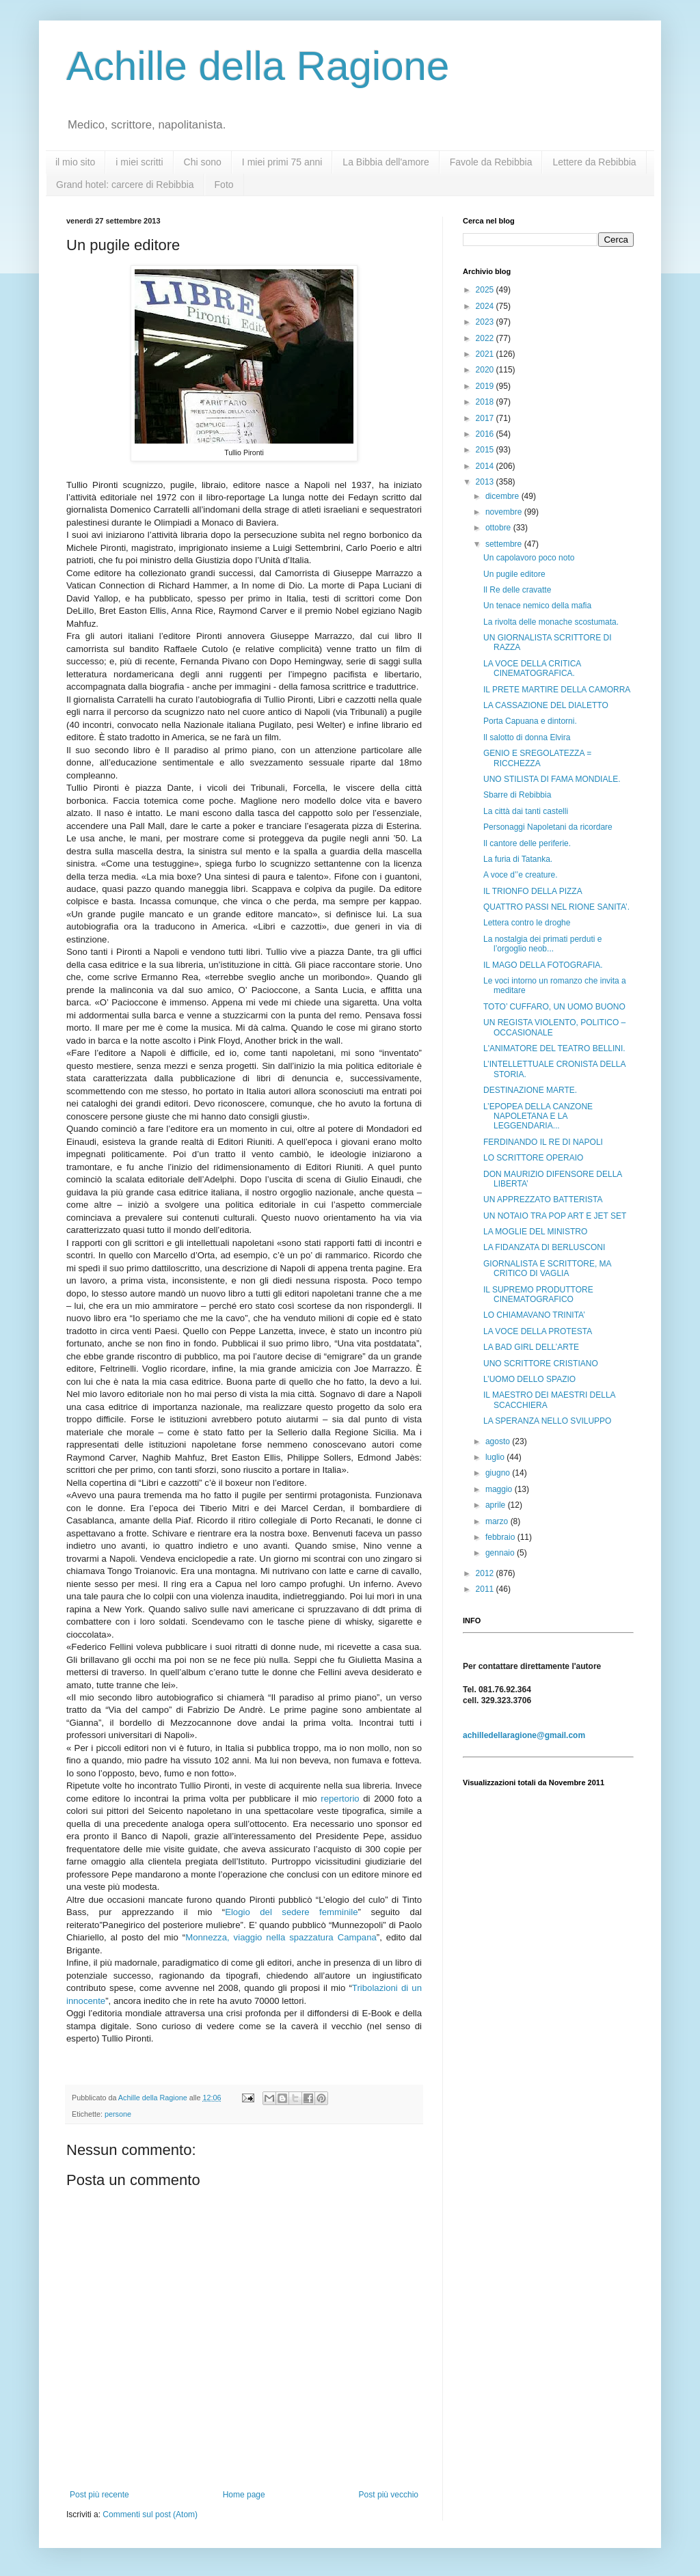  I want to click on L'ANIMATORE DEL TEATRO BELLINI., so click(554, 1048).